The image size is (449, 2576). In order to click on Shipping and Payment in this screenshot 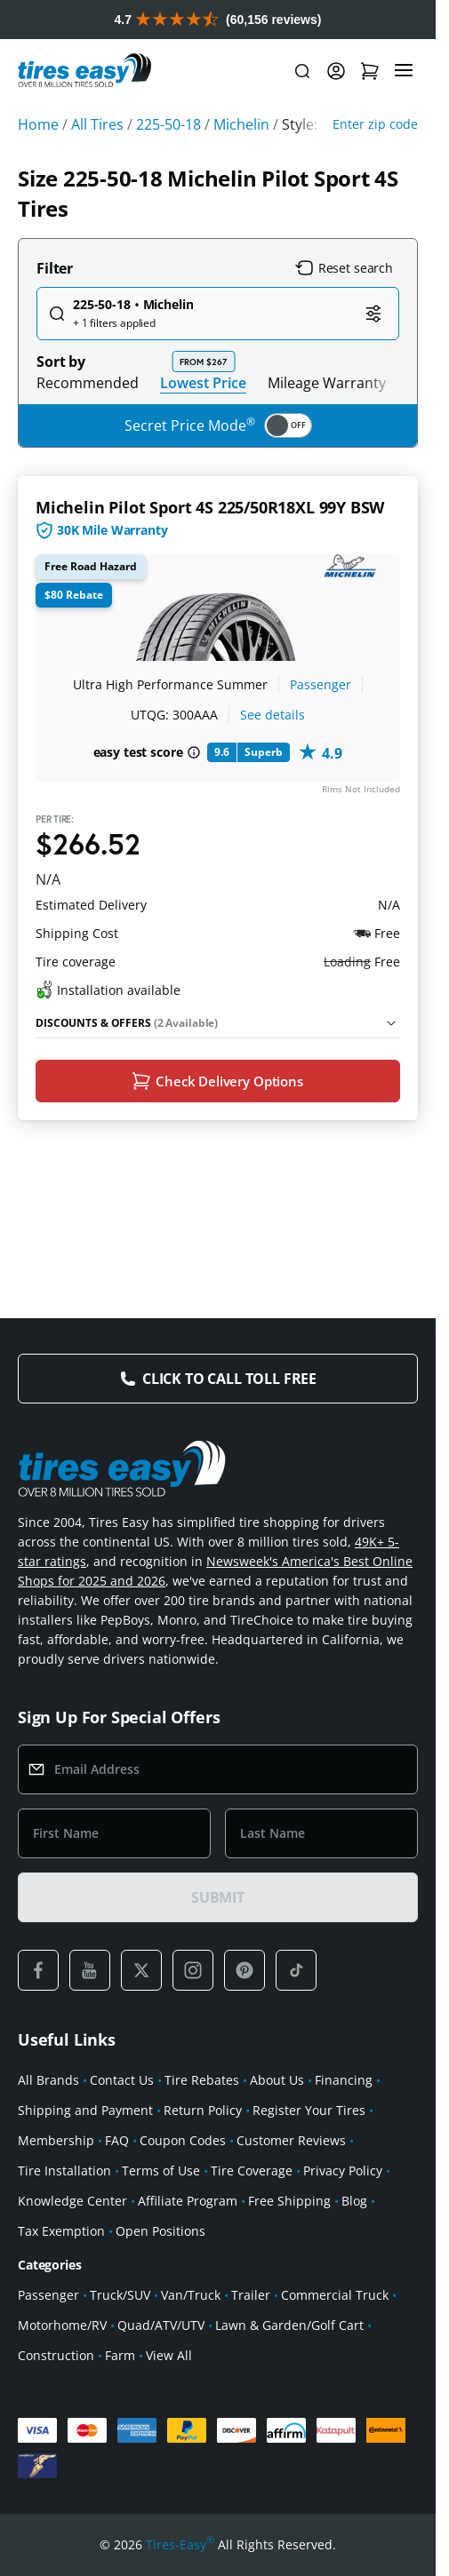, I will do `click(85, 2110)`.